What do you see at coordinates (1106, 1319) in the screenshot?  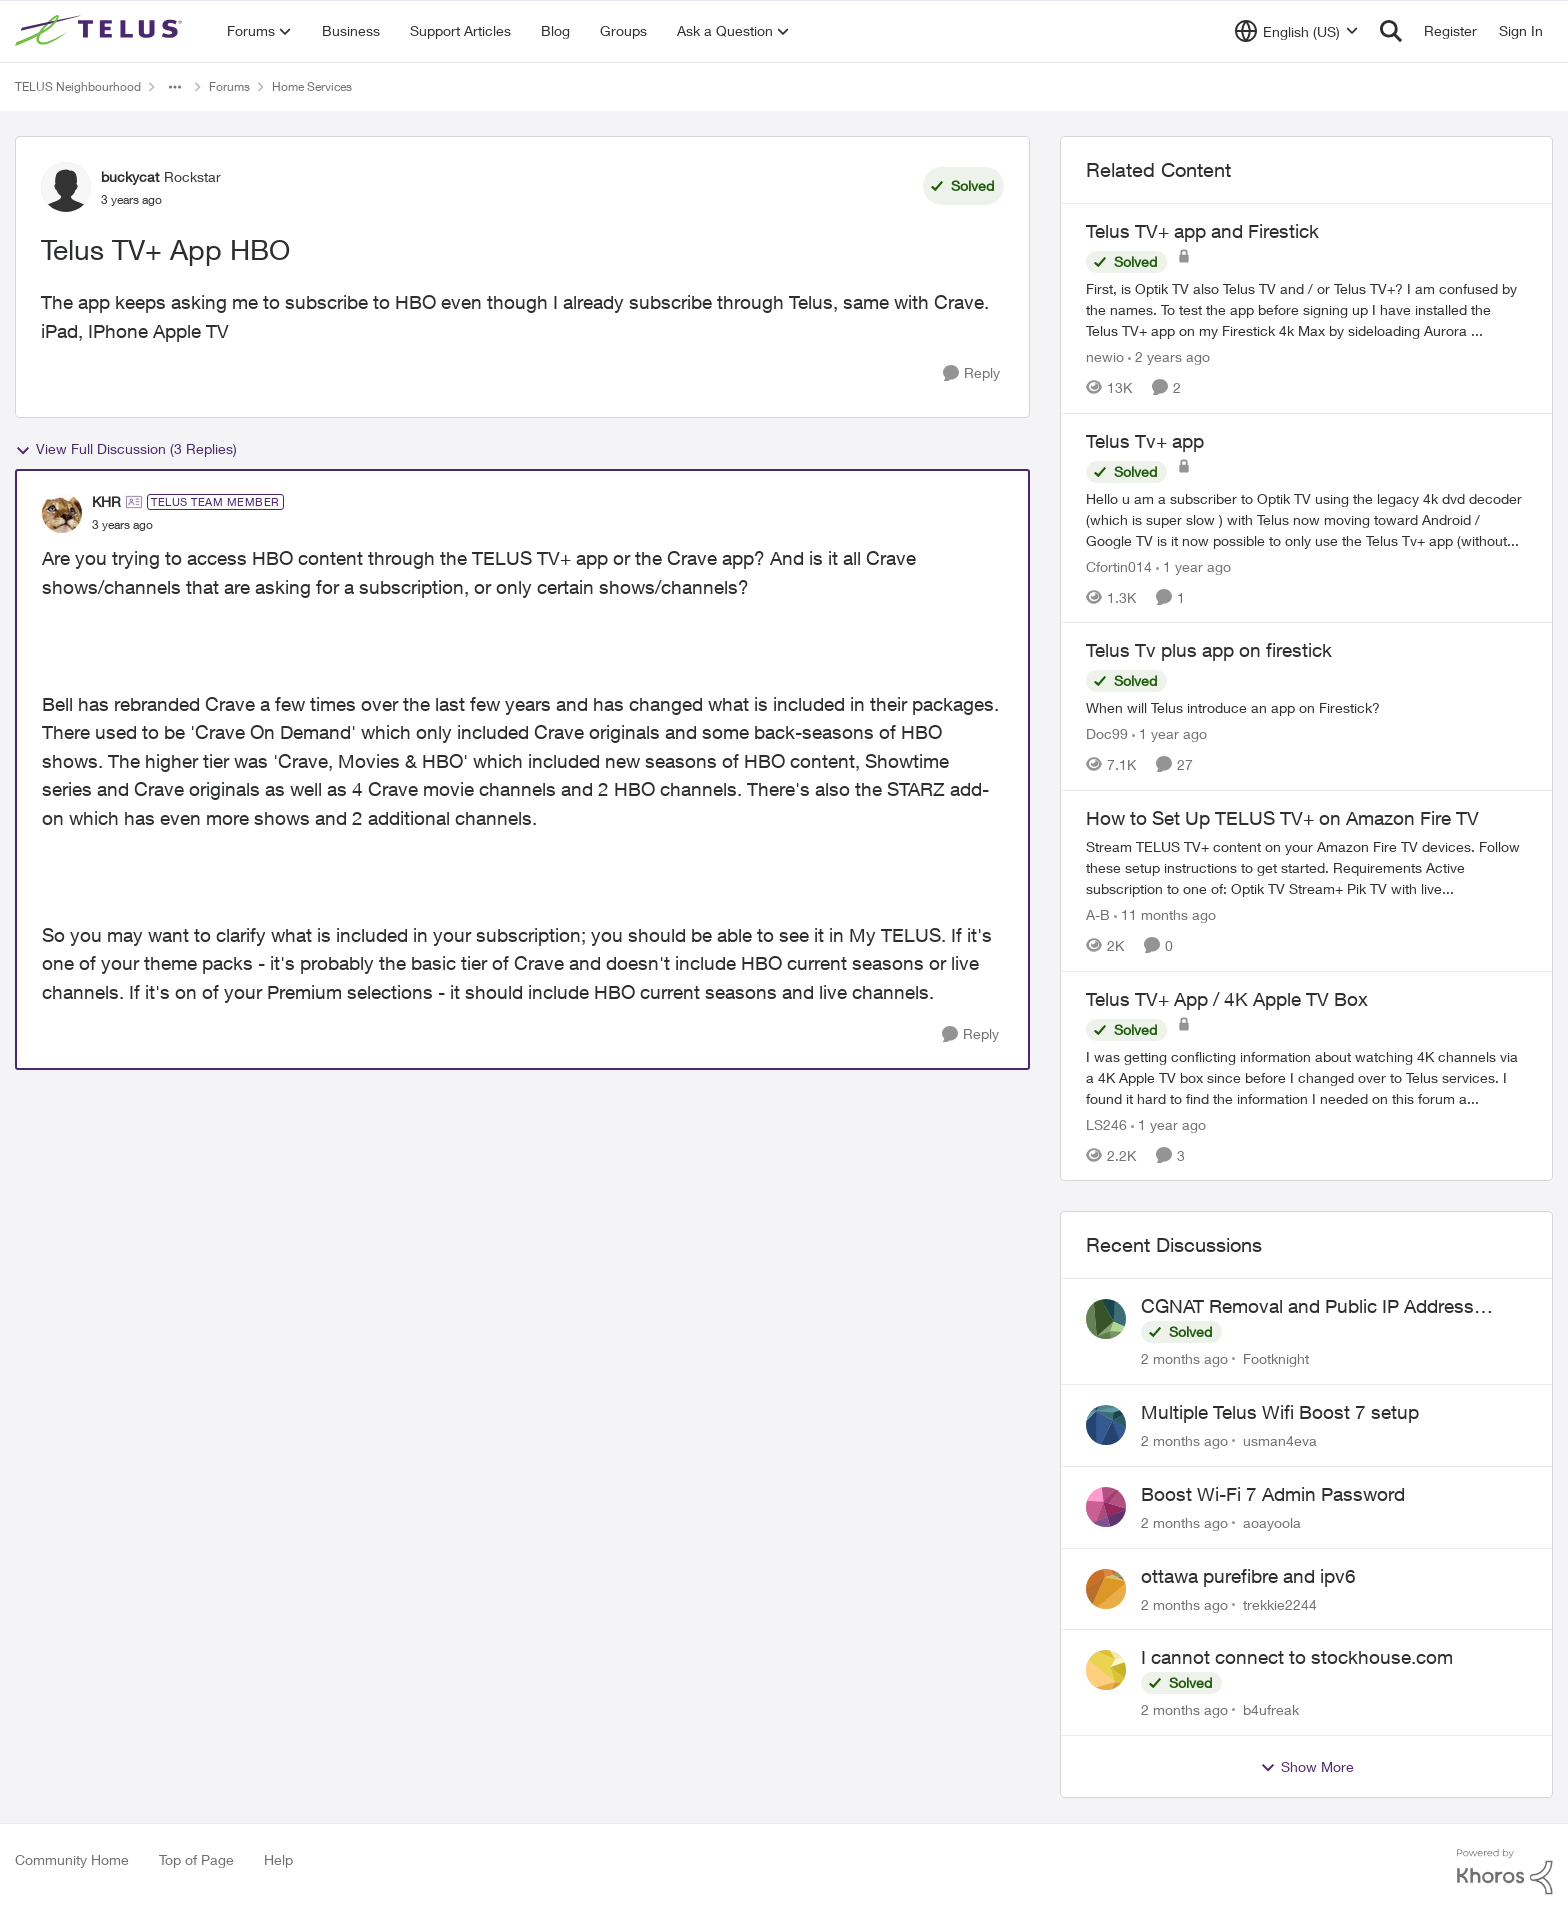 I see `[View Profile: Footknight,]` at bounding box center [1106, 1319].